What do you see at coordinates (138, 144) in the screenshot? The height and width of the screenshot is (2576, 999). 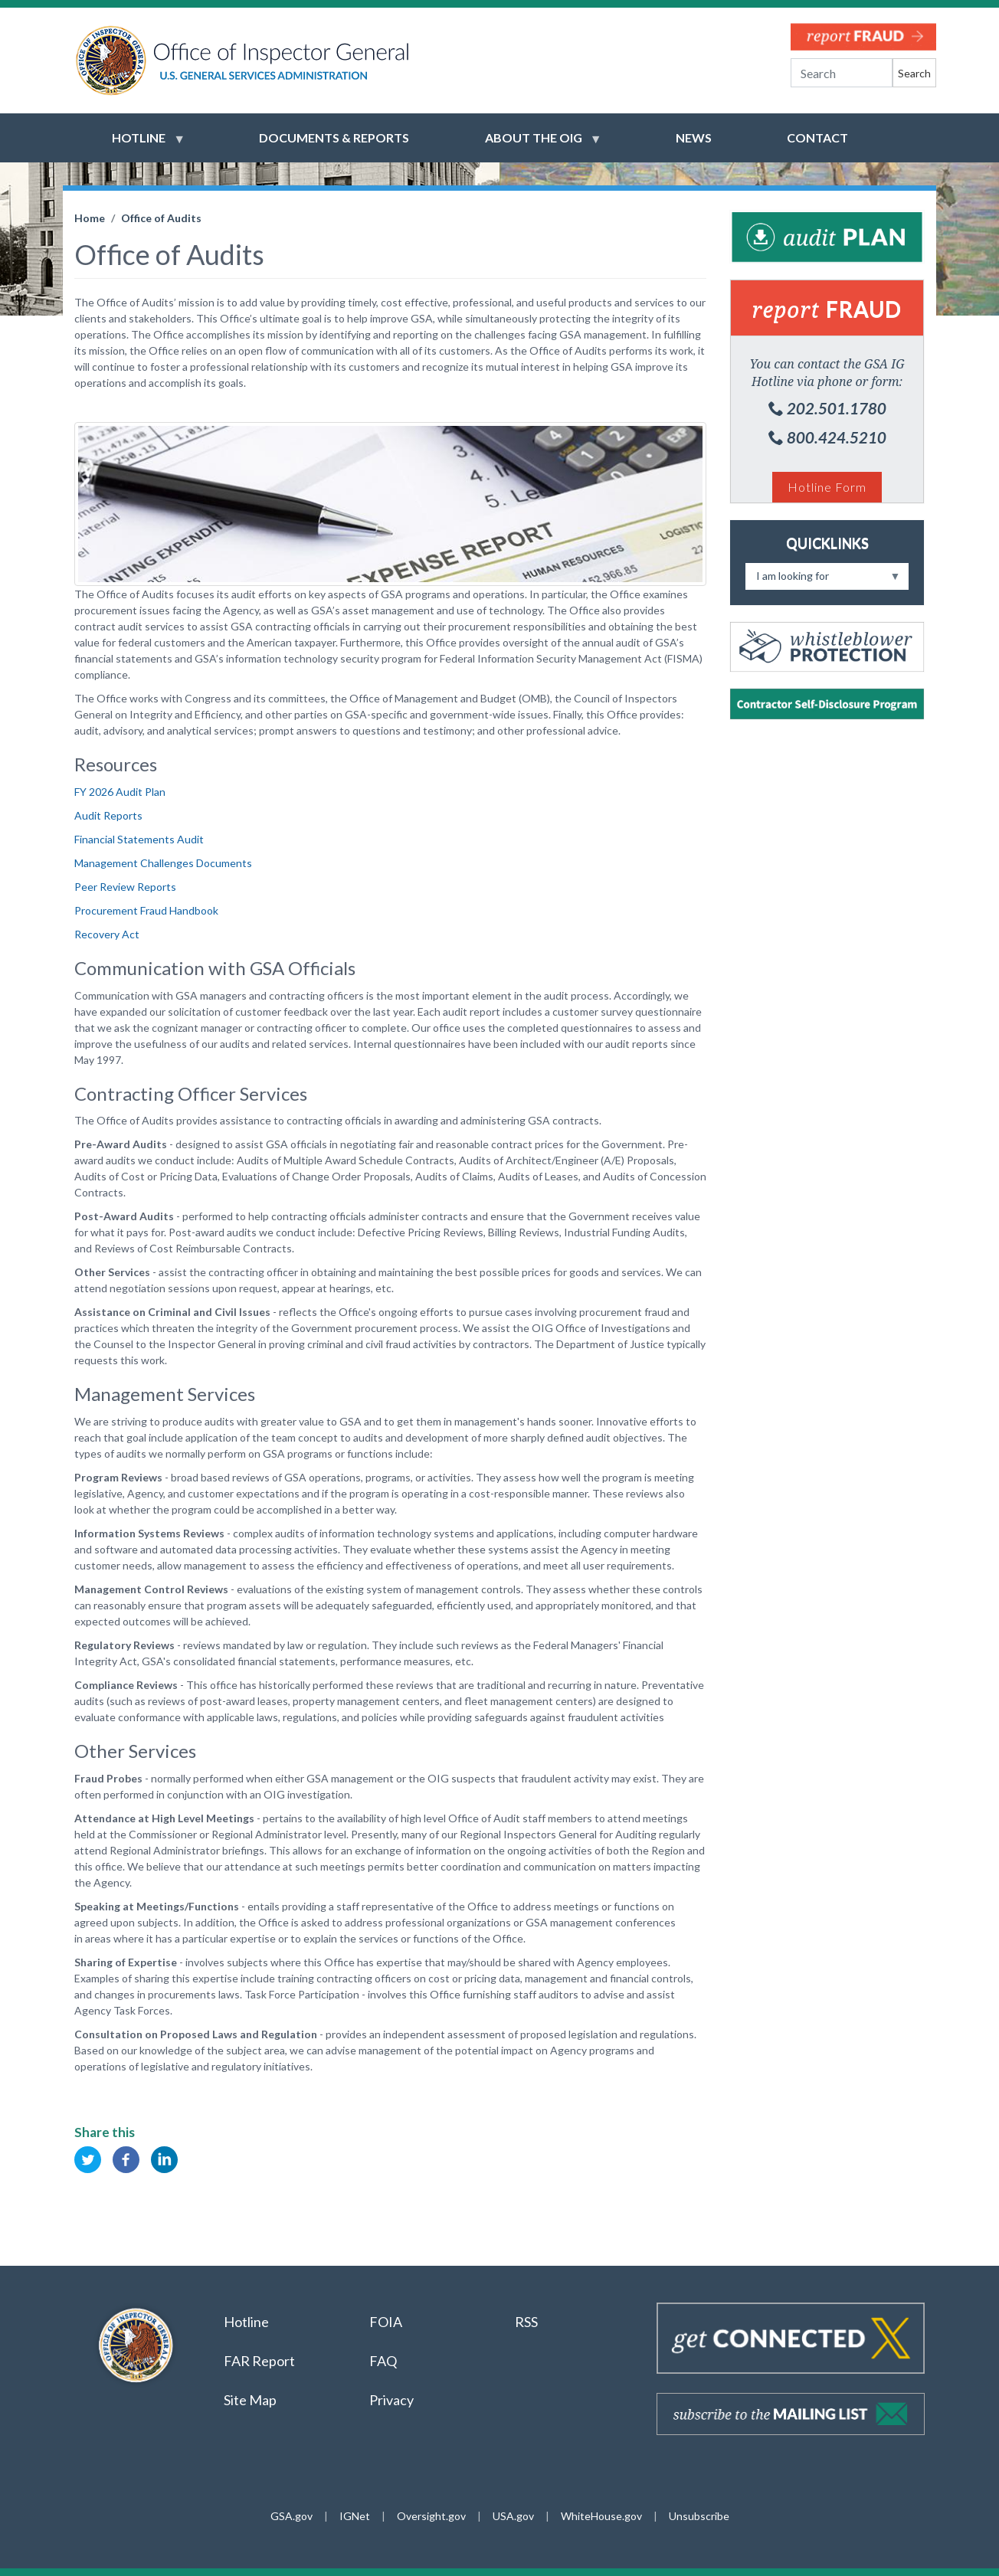 I see `Hotline [menuitem]` at bounding box center [138, 144].